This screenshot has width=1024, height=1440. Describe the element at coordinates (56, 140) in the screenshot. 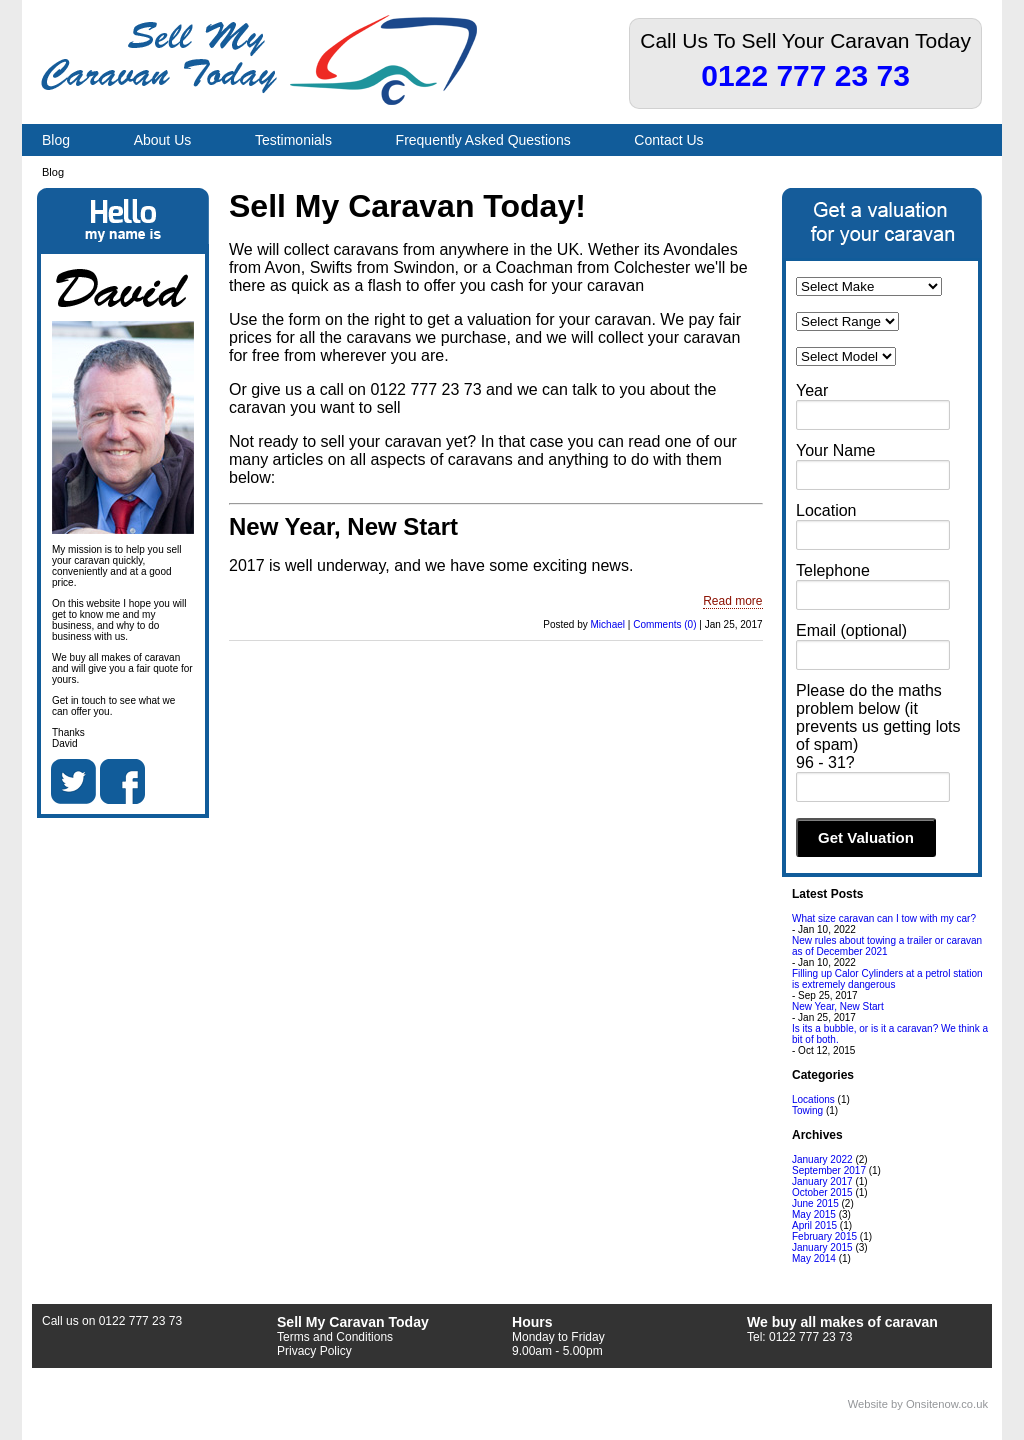

I see `Blog` at that location.